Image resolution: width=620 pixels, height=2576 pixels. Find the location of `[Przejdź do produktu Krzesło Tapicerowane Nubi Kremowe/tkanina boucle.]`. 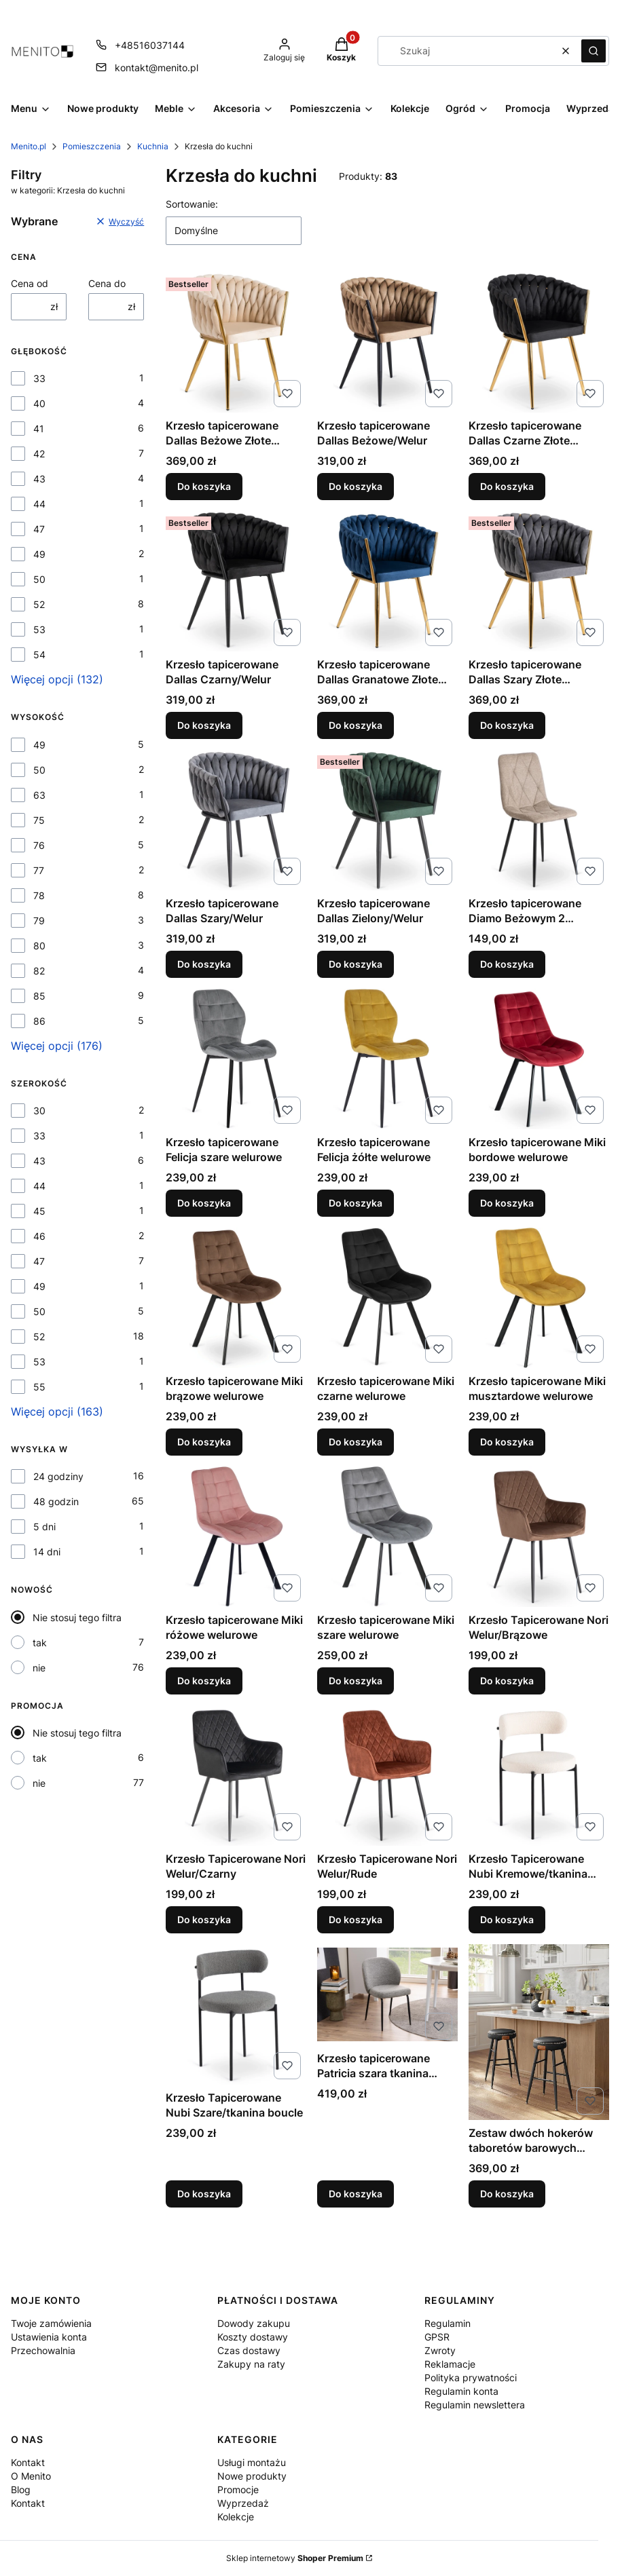

[Przejdź do produktu Krzesło Tapicerowane Nubi Kremowe/tkanina boucle.] is located at coordinates (539, 1775).